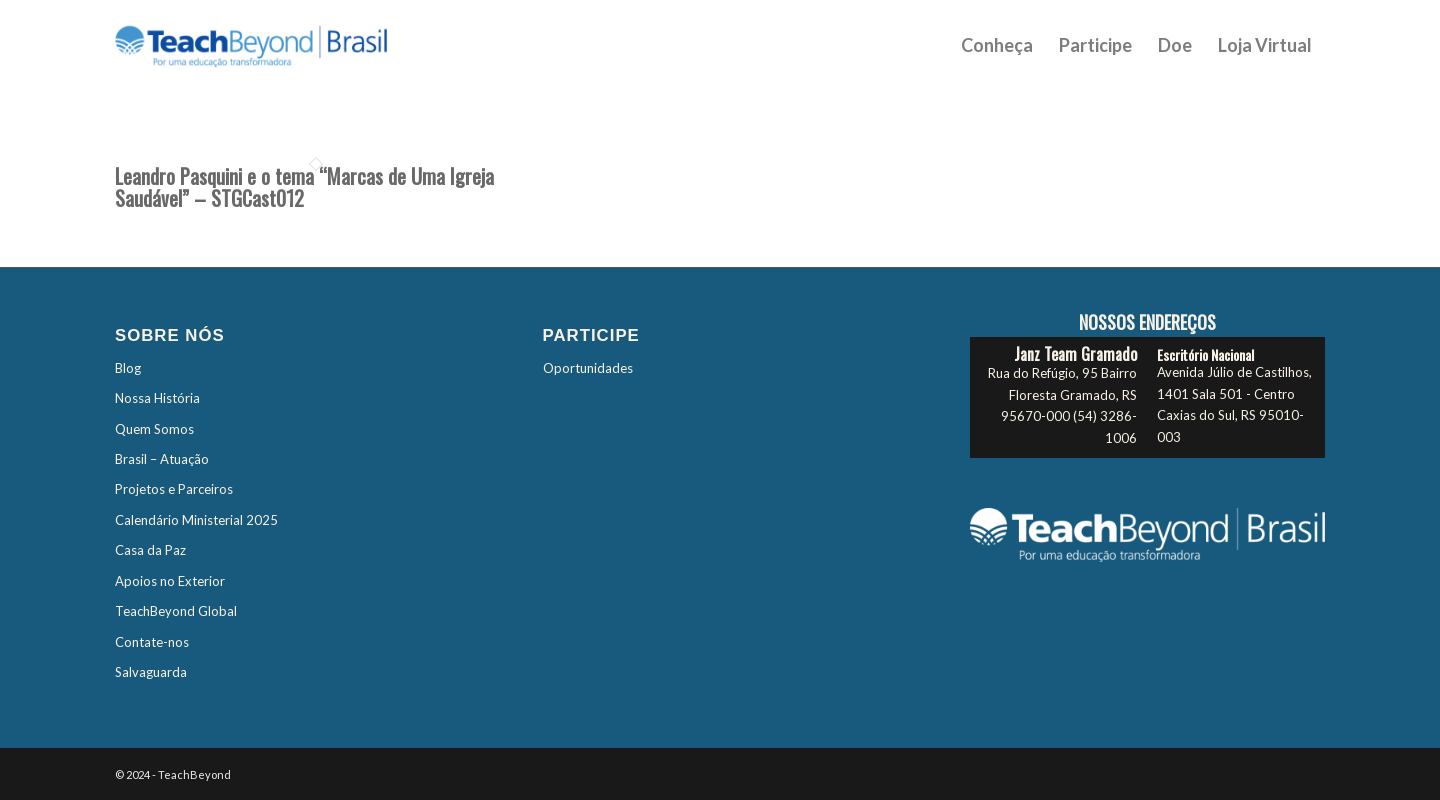 Image resolution: width=1440 pixels, height=800 pixels. Describe the element at coordinates (196, 520) in the screenshot. I see `Calendário Ministerial 2025` at that location.